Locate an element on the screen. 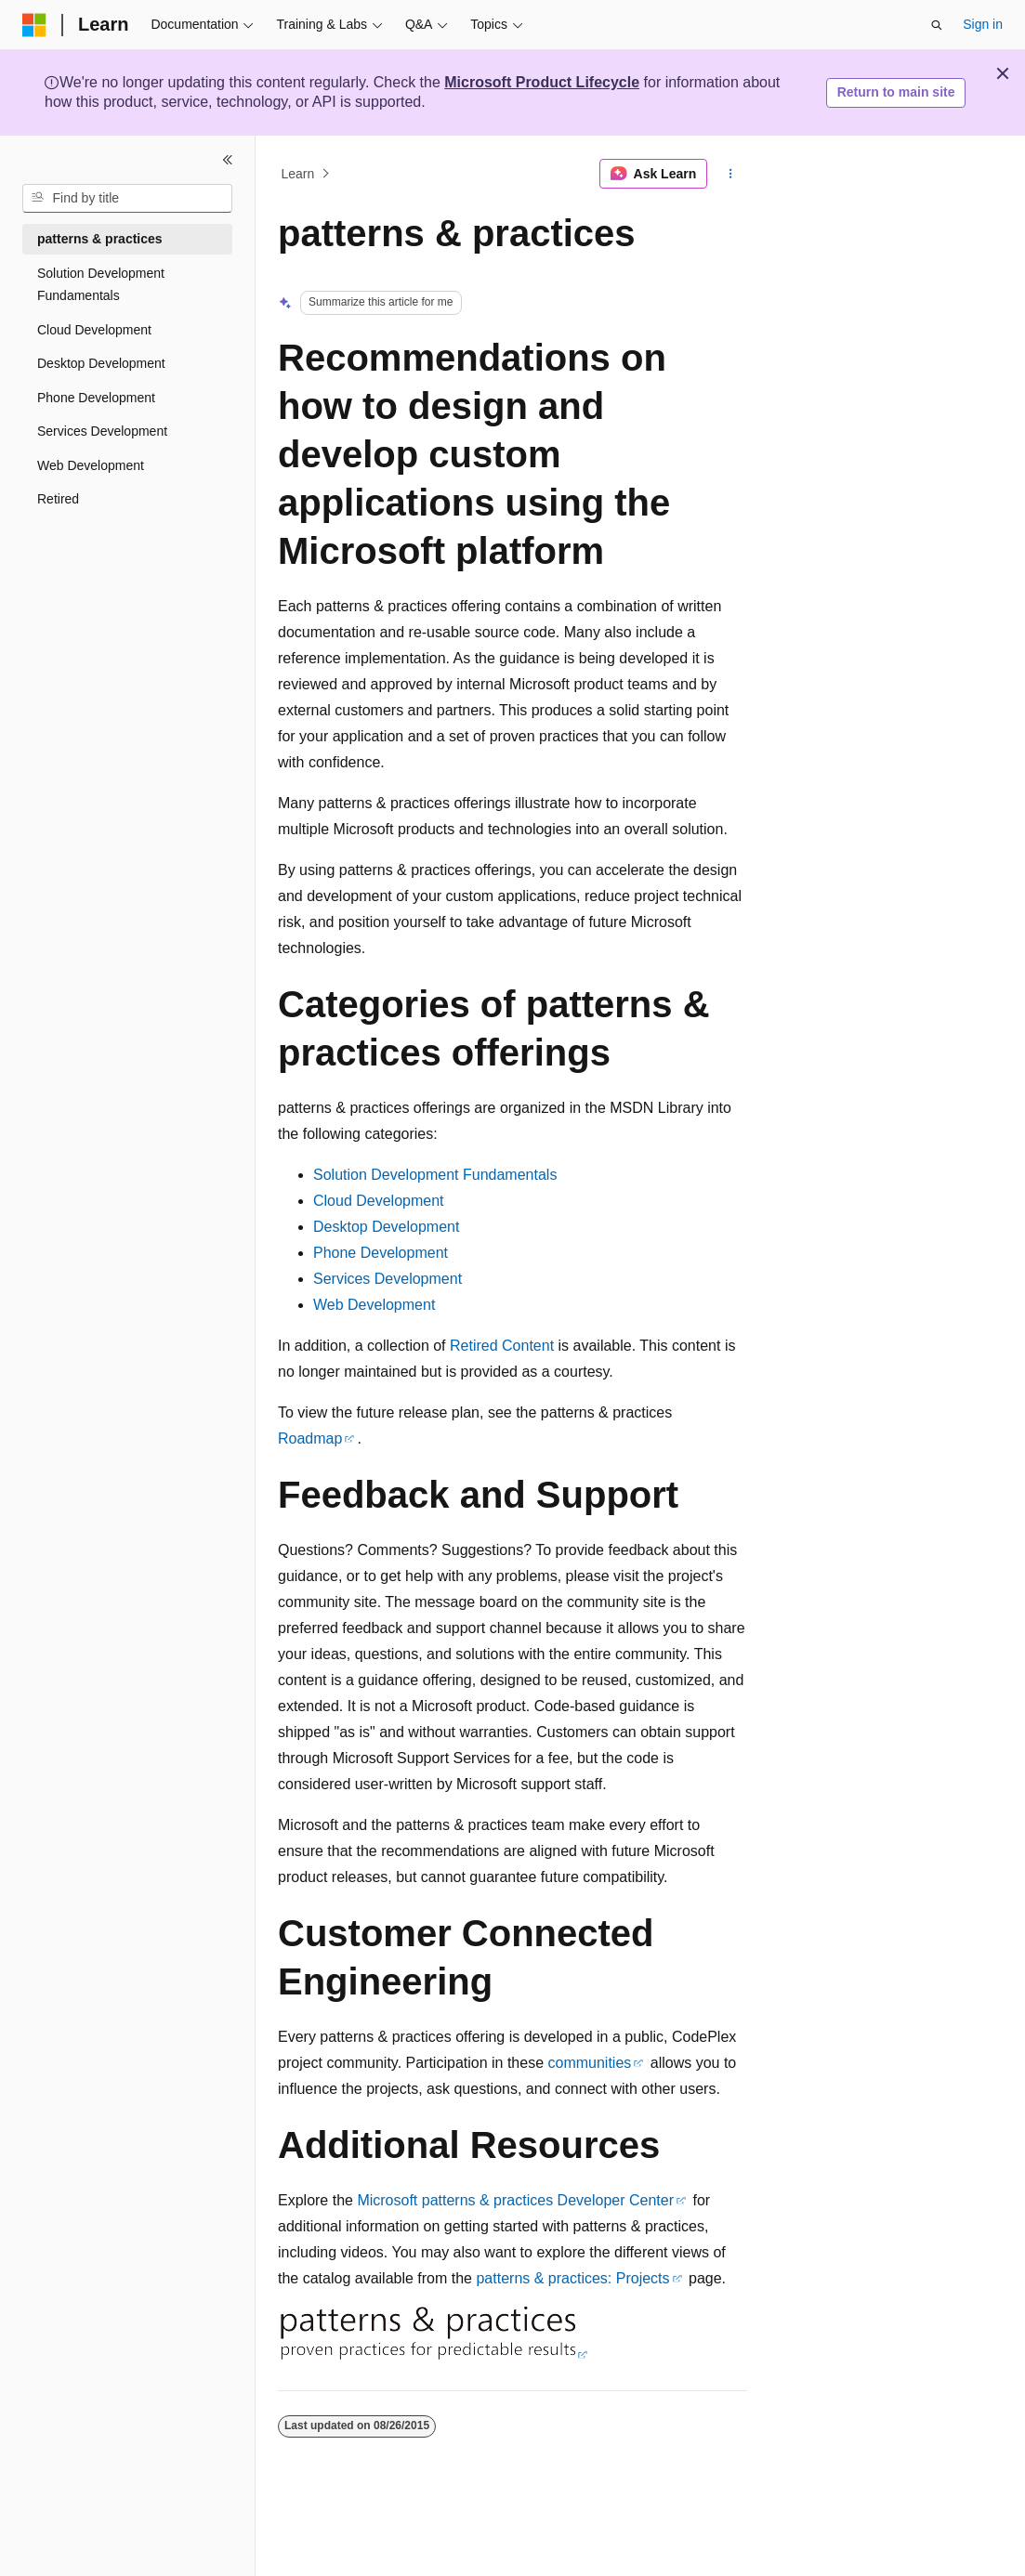 The width and height of the screenshot is (1025, 2576). [Open search] is located at coordinates (936, 25).